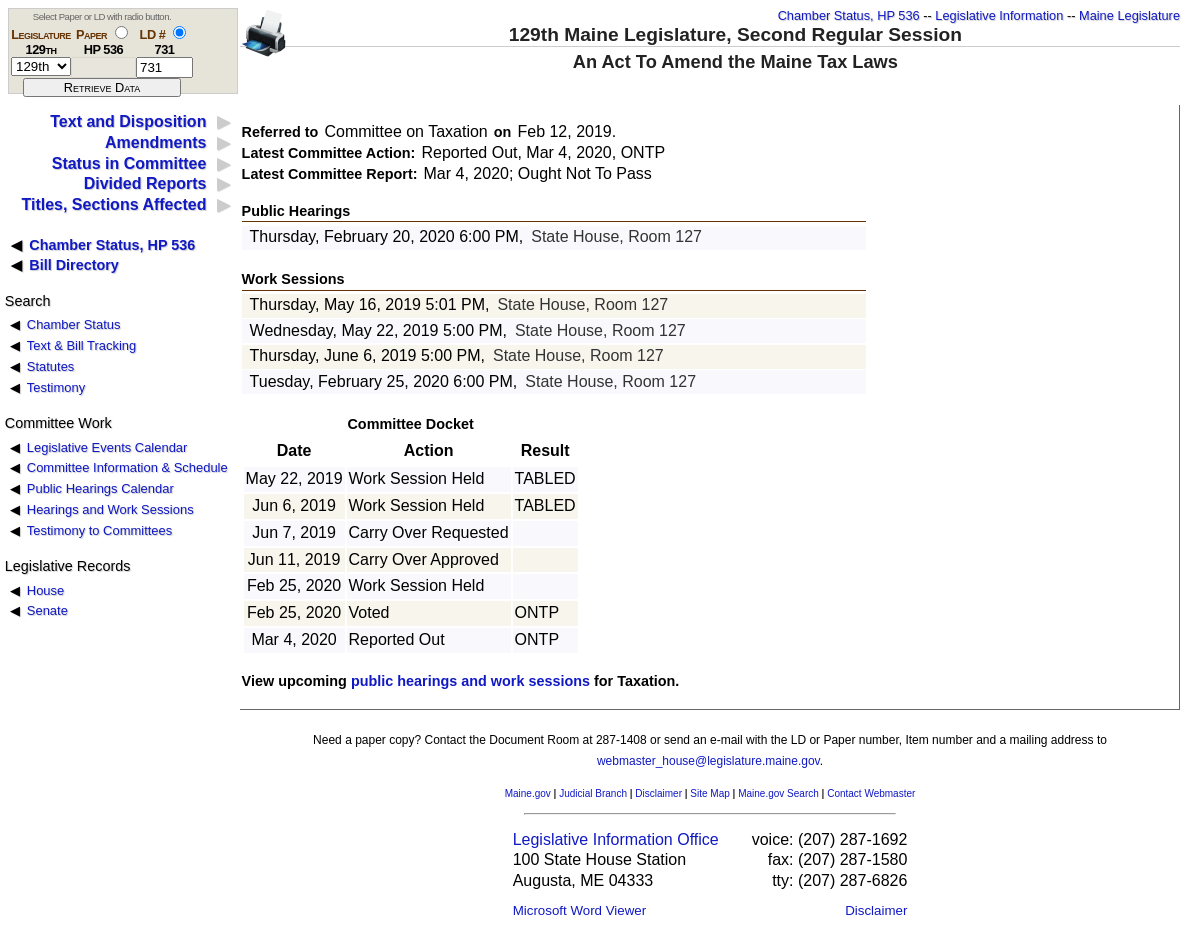  What do you see at coordinates (778, 793) in the screenshot?
I see `Maine.gov Search` at bounding box center [778, 793].